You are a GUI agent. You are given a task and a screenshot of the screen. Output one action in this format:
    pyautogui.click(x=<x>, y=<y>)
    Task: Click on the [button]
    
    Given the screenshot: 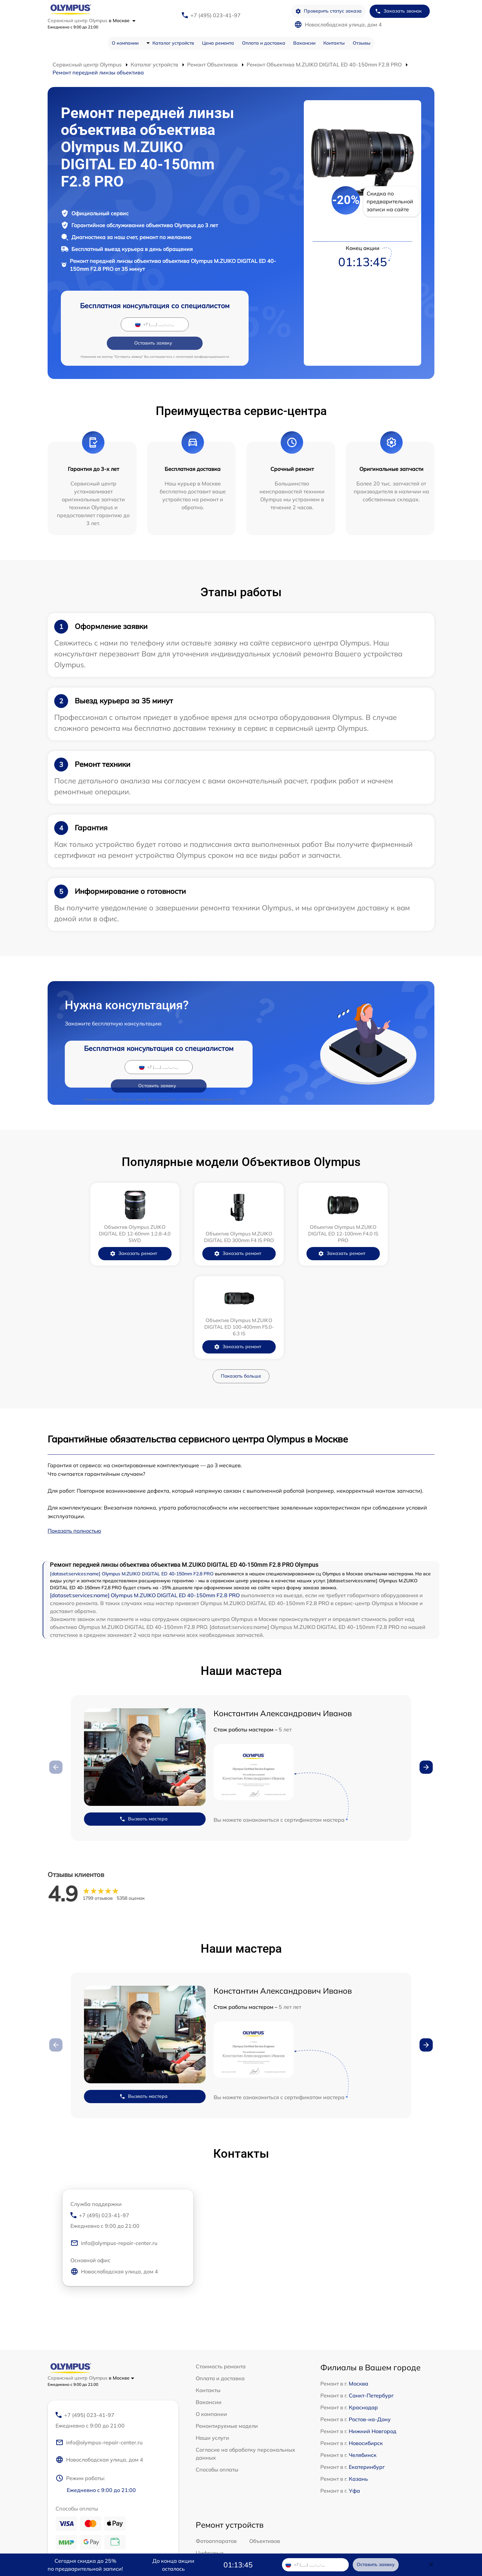 What is the action you would take?
    pyautogui.click(x=426, y=1655)
    